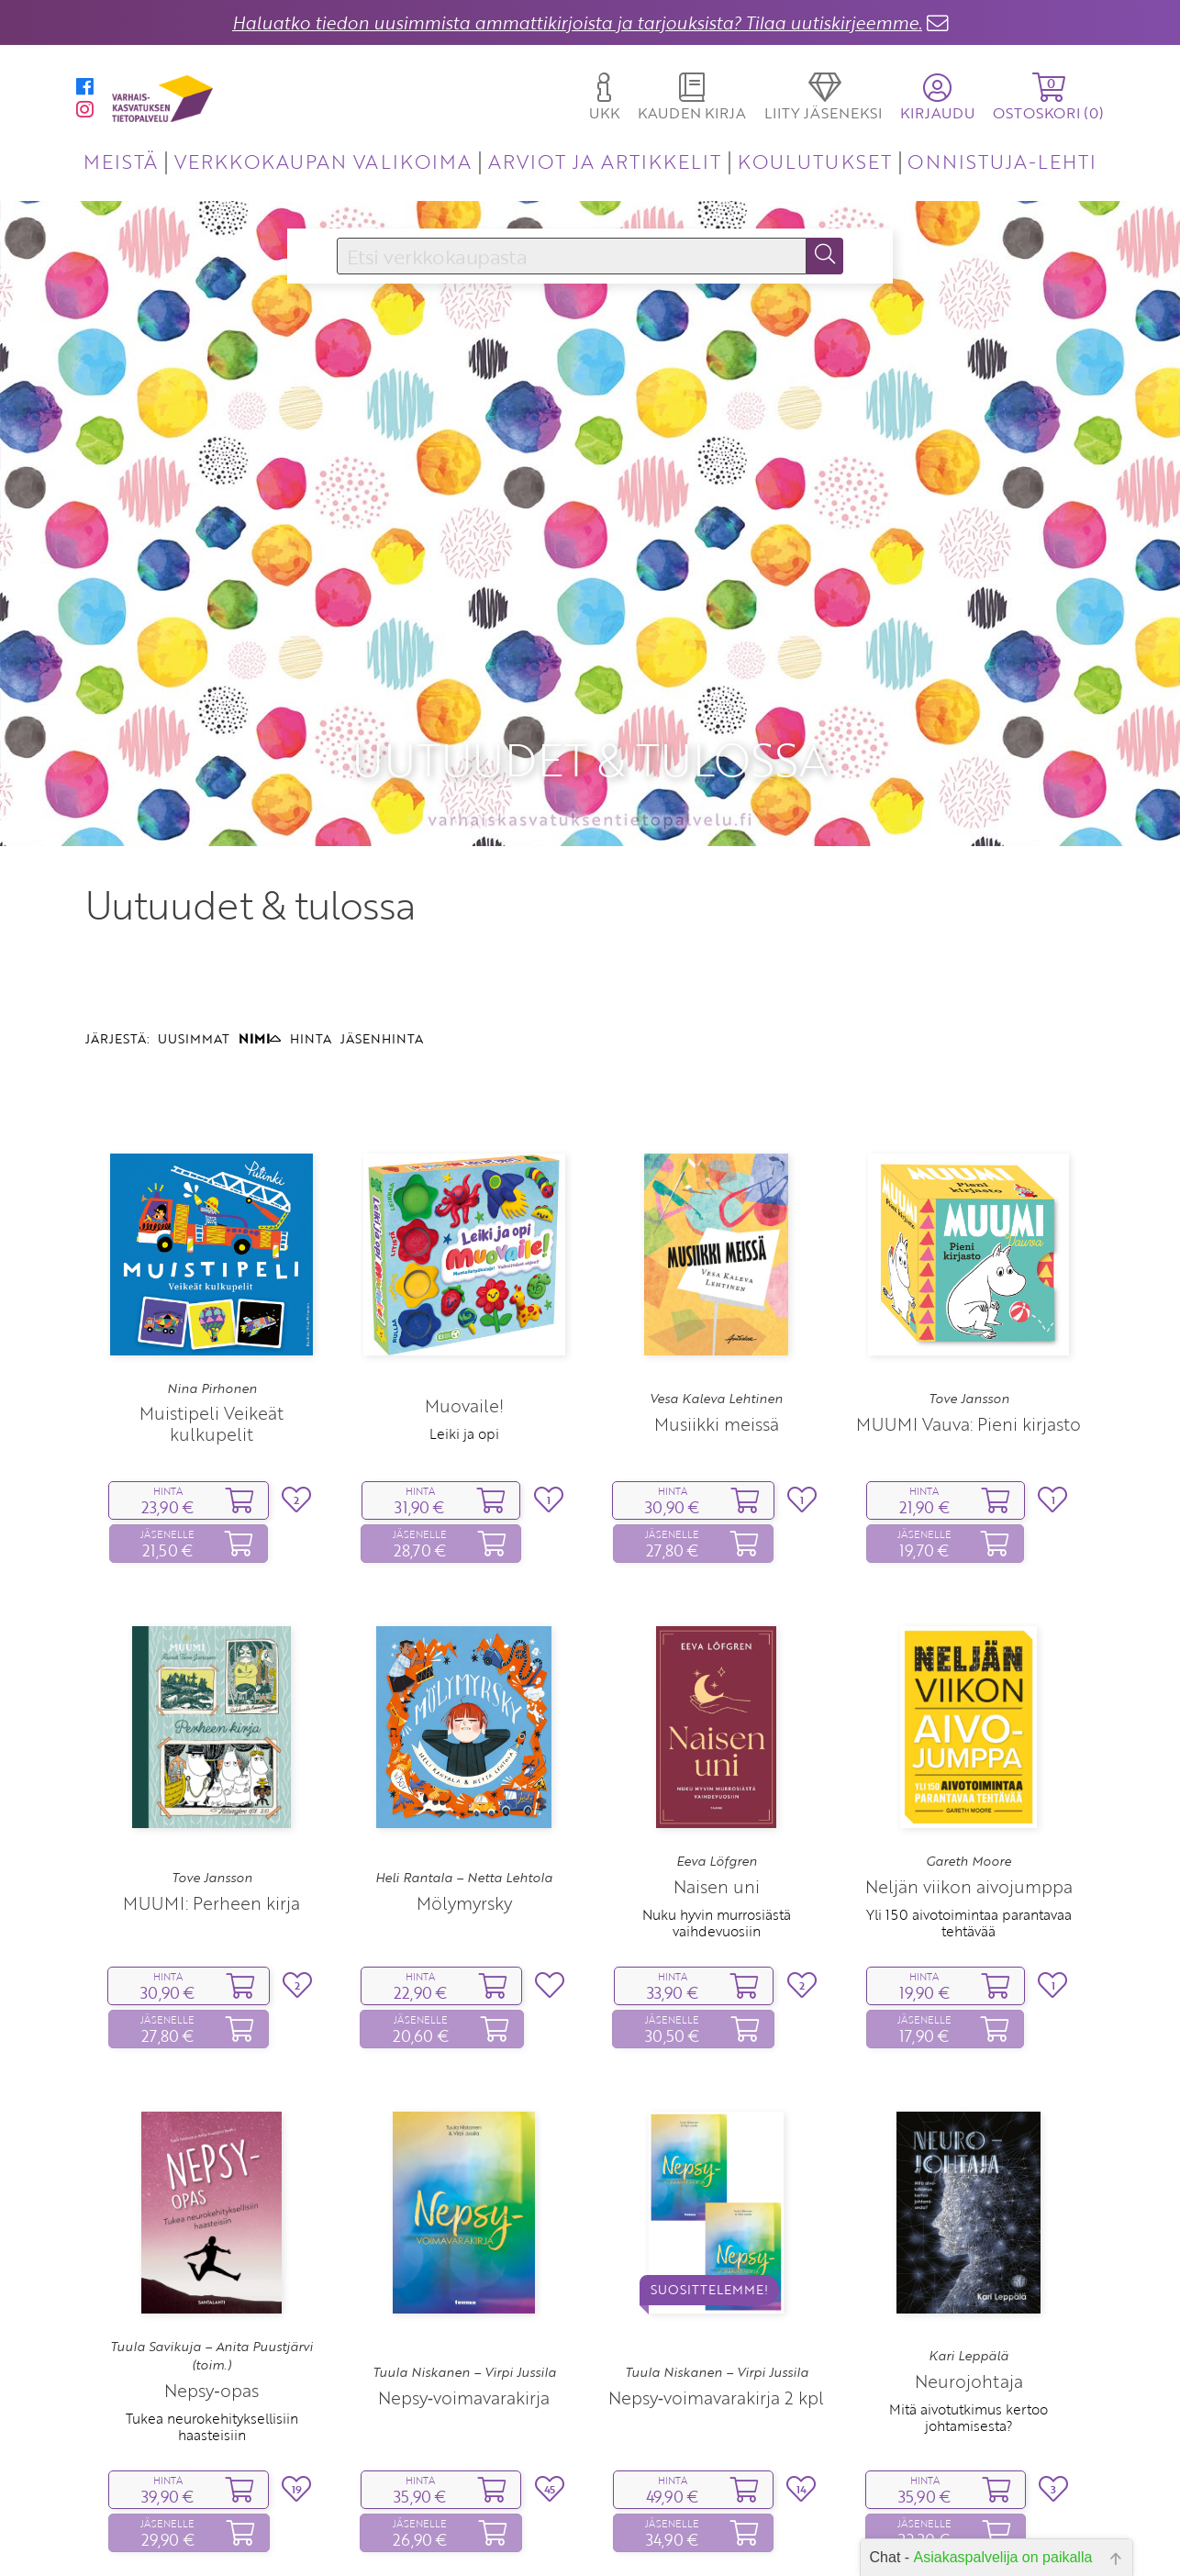  I want to click on KOULUTUKSET, so click(814, 161).